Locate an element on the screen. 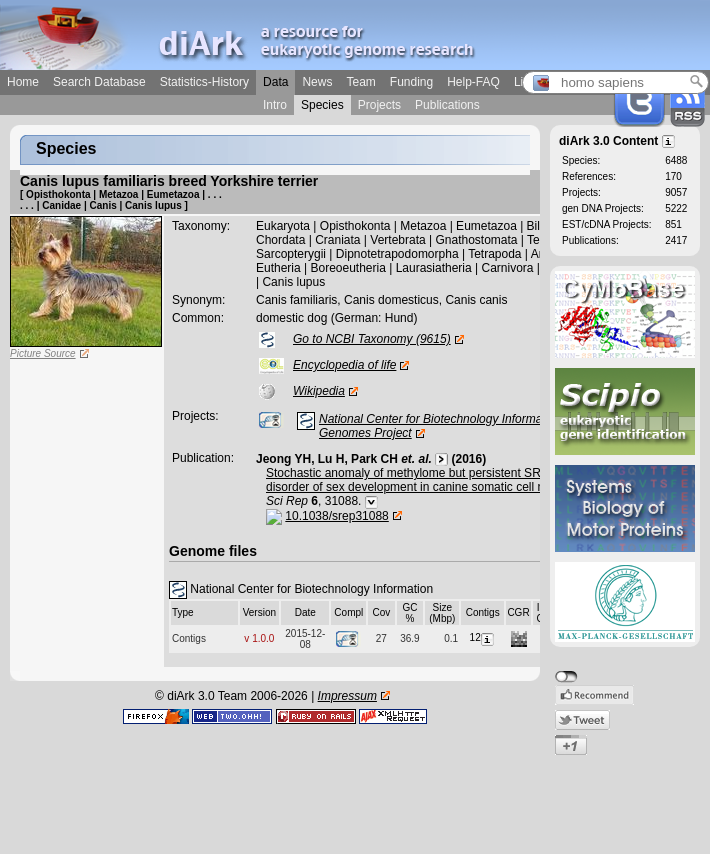 The image size is (710, 854). Encyclopedia of life is located at coordinates (344, 365).